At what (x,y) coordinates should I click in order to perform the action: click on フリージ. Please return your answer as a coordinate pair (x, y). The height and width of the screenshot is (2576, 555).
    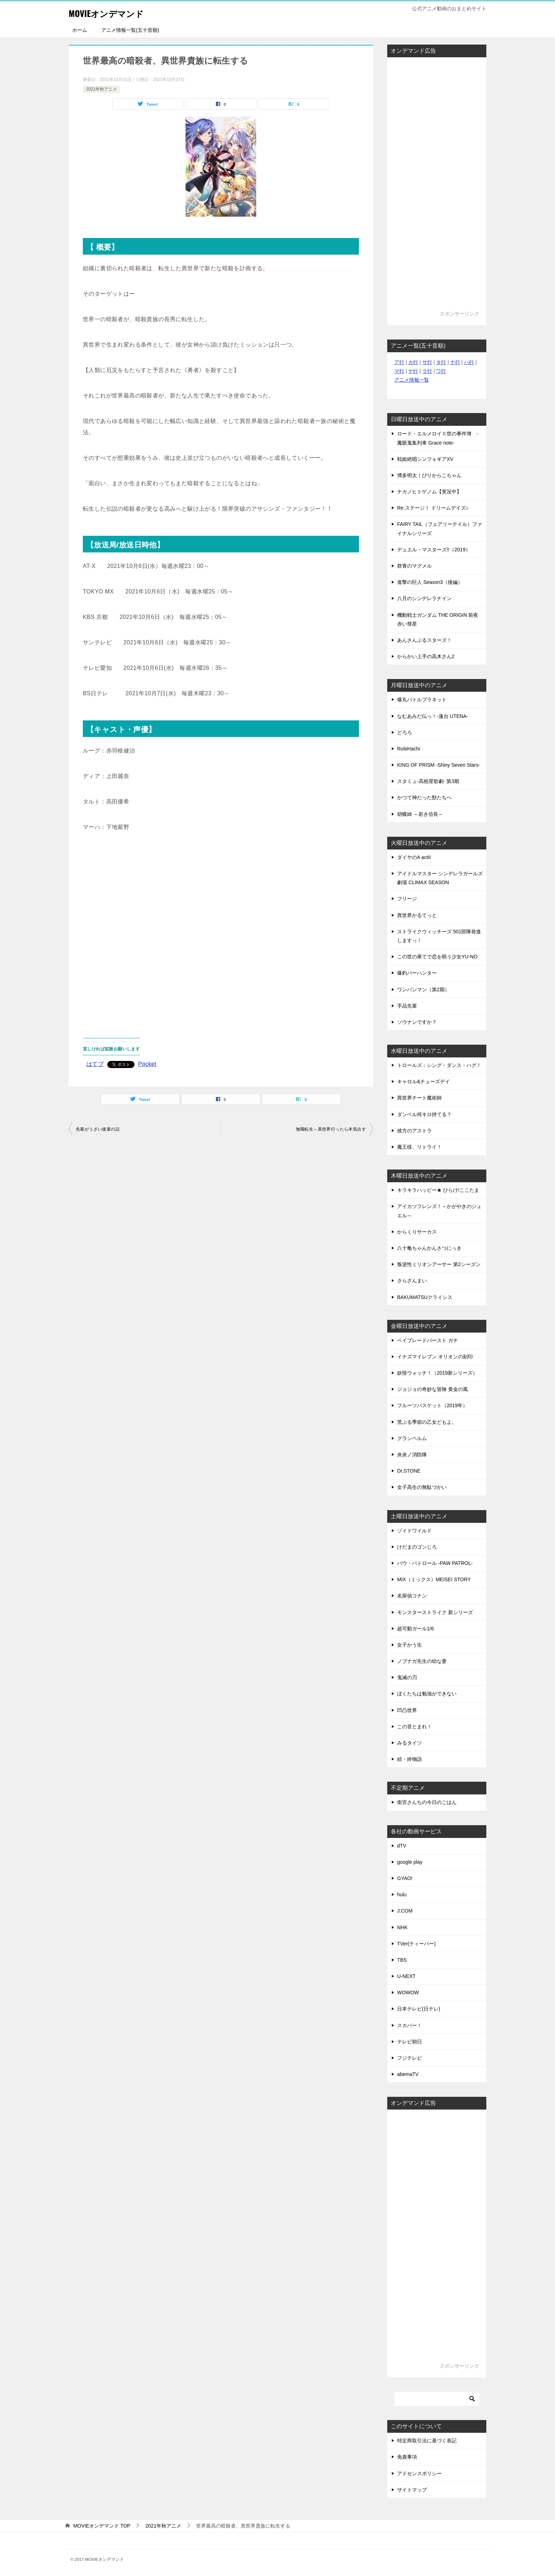
    Looking at the image, I should click on (407, 898).